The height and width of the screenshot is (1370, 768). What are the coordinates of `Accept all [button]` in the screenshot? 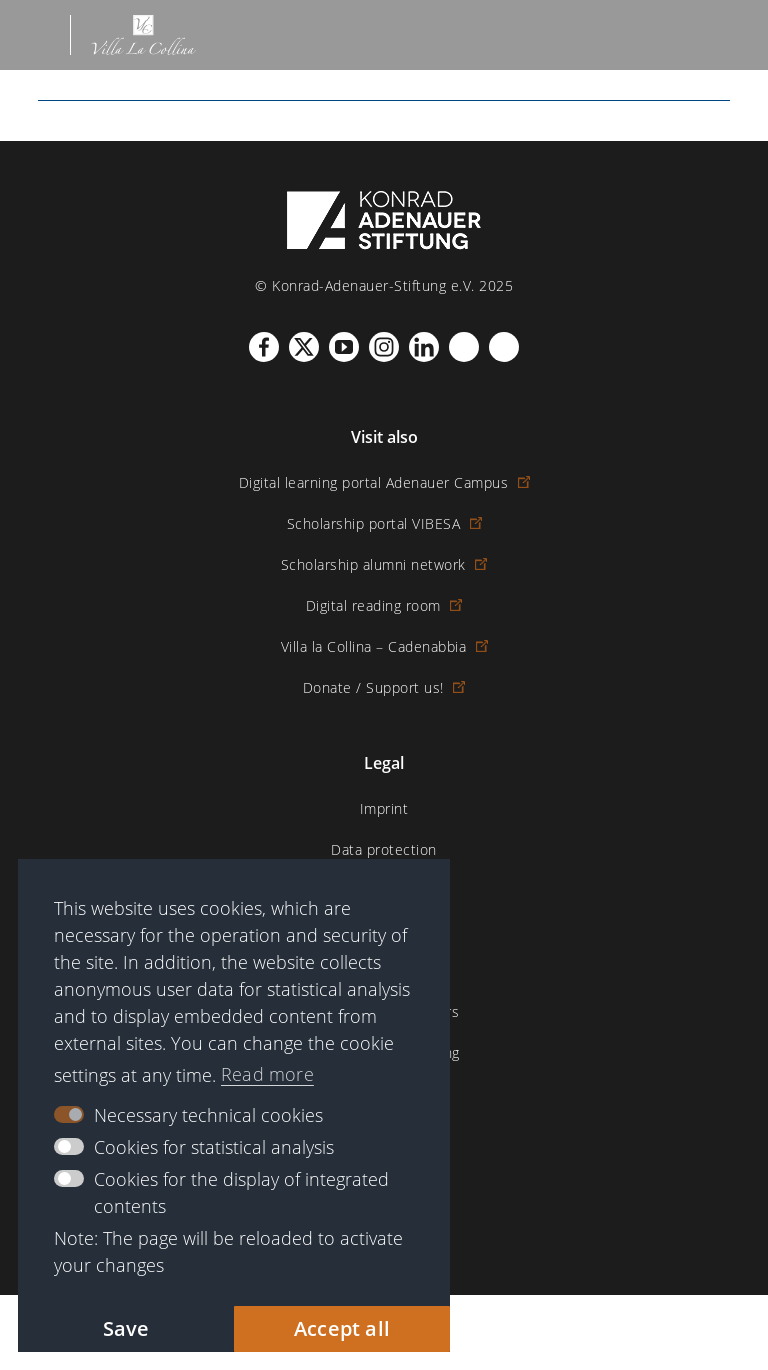 It's located at (342, 1328).